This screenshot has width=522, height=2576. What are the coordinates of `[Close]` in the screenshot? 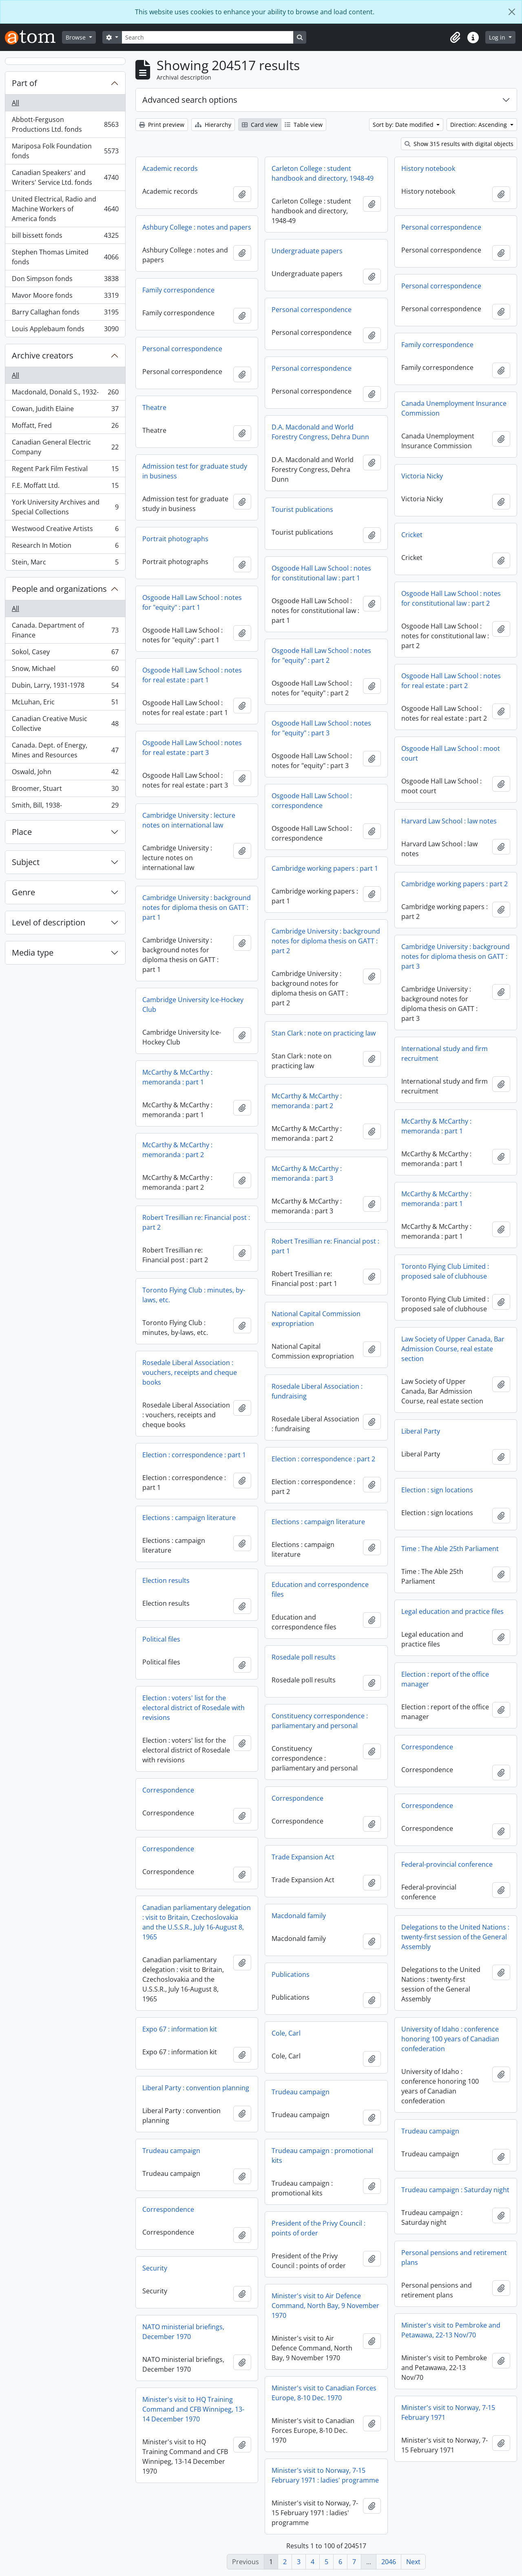 It's located at (512, 11).